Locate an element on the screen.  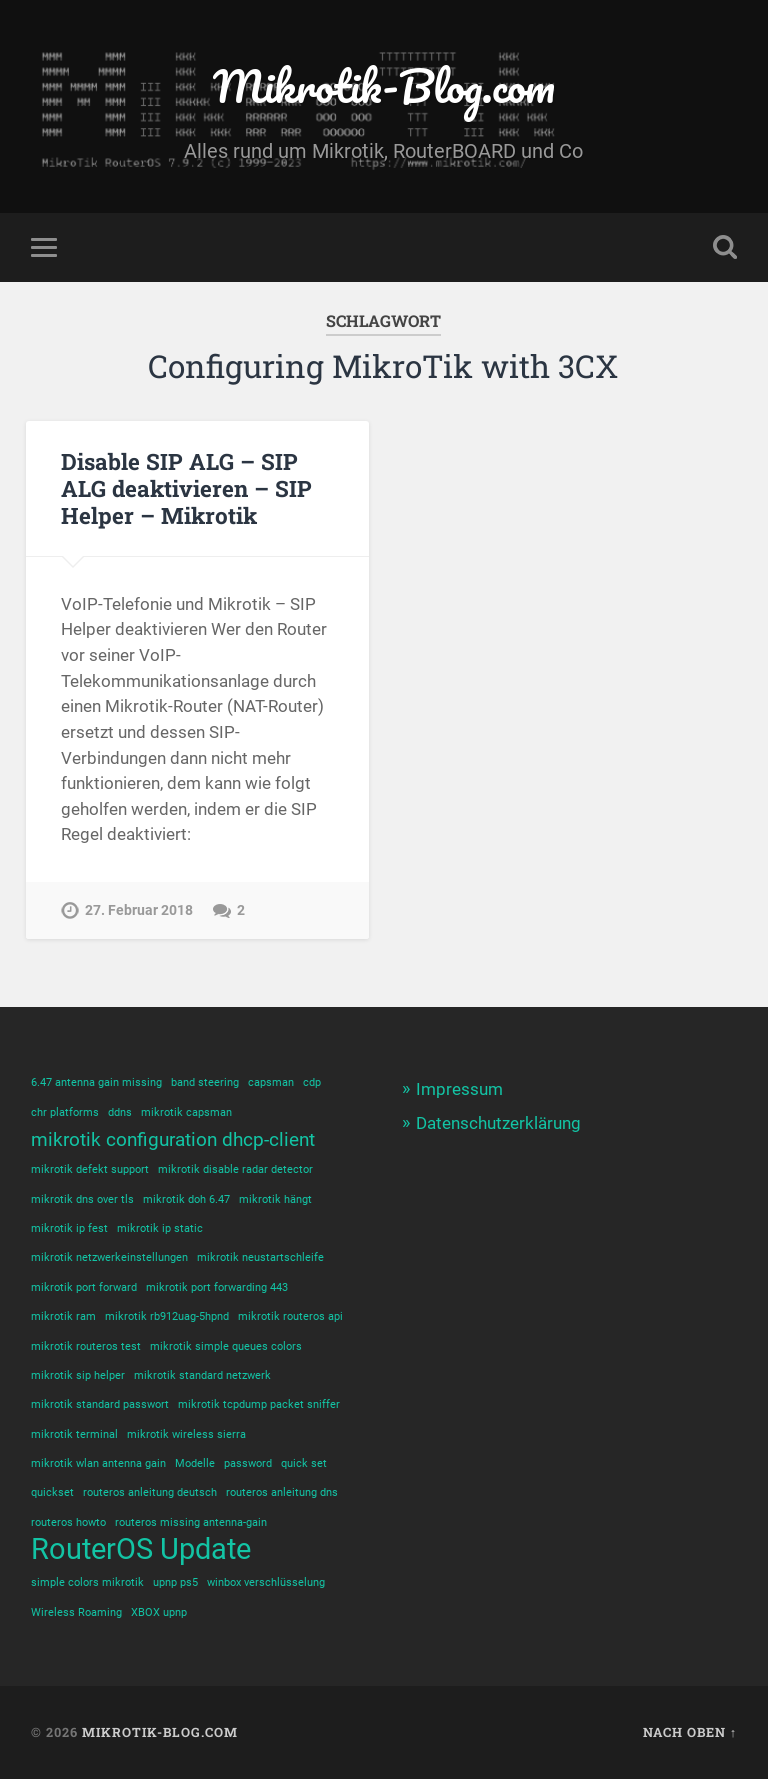
chr platforms [chr platforms (1 Eintrag)] is located at coordinates (65, 1112).